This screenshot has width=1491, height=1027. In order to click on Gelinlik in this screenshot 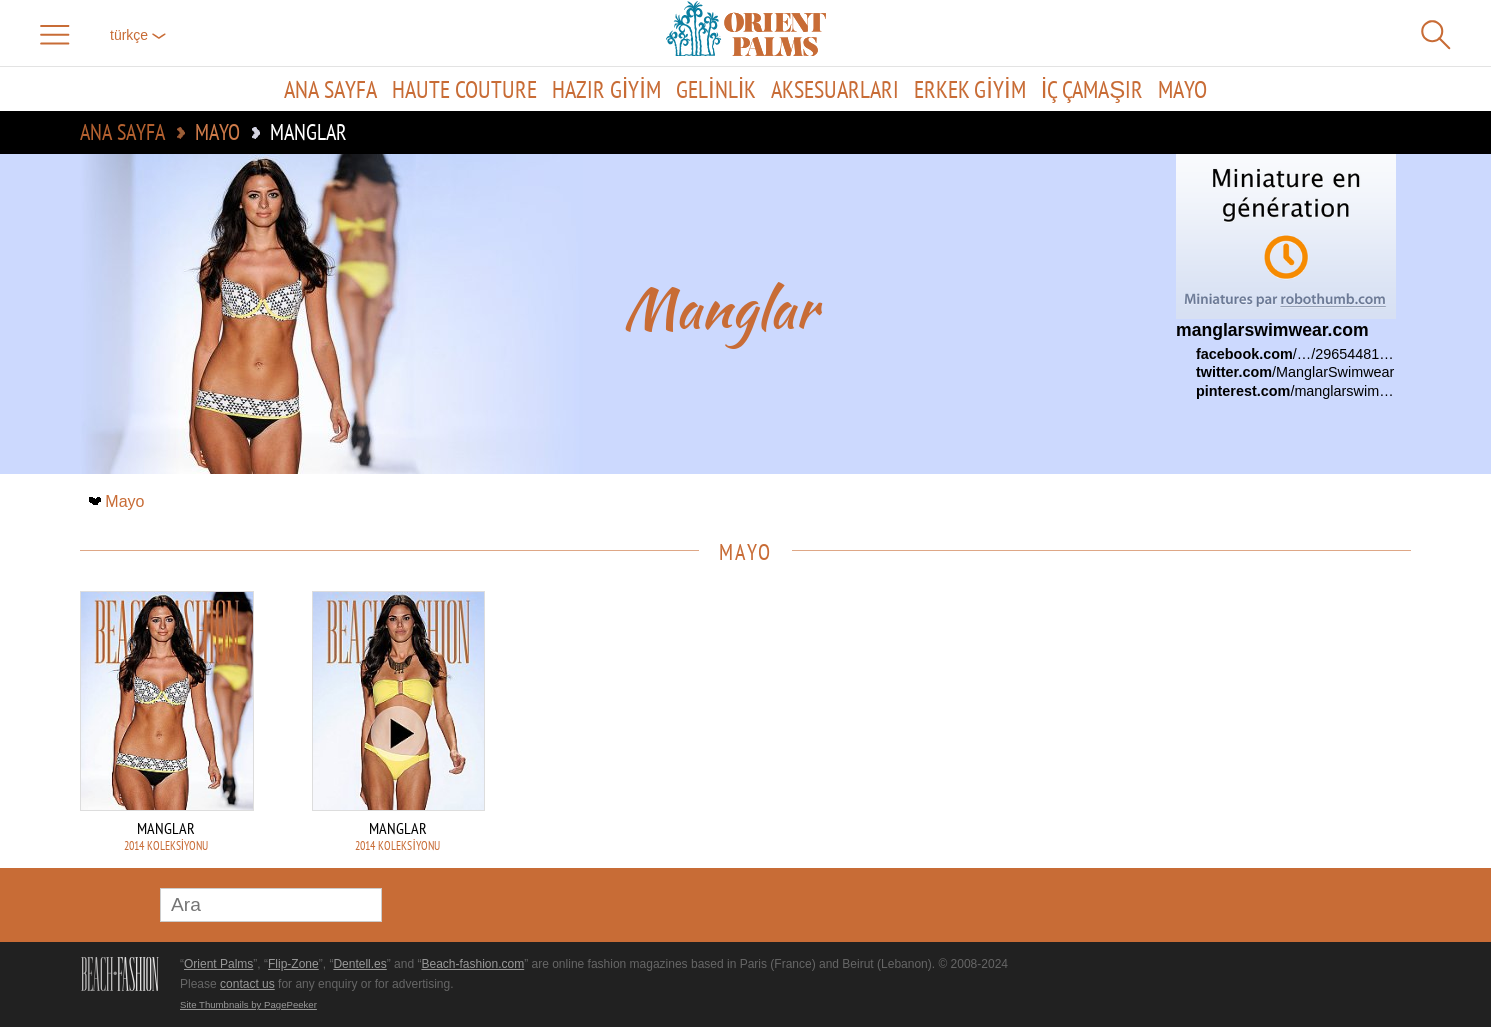, I will do `click(716, 89)`.